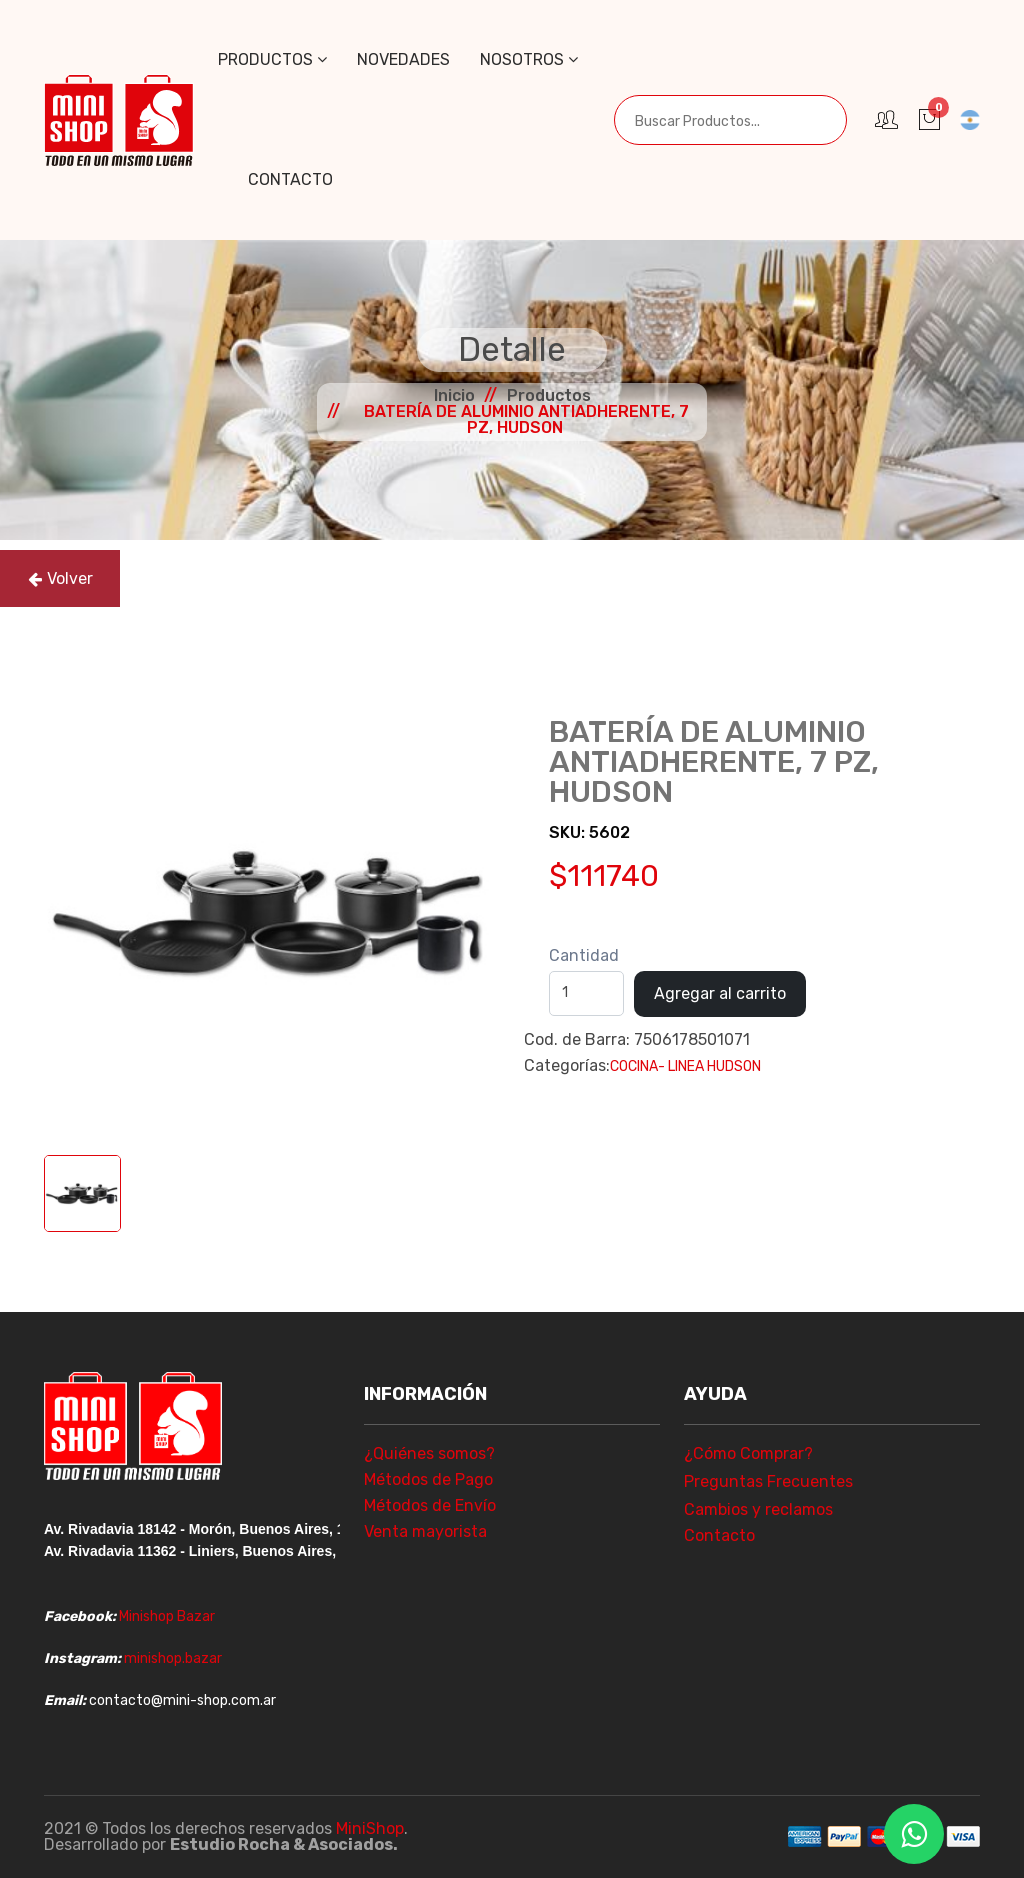 The width and height of the screenshot is (1024, 1878). I want to click on Métodos de Envío, so click(430, 1505).